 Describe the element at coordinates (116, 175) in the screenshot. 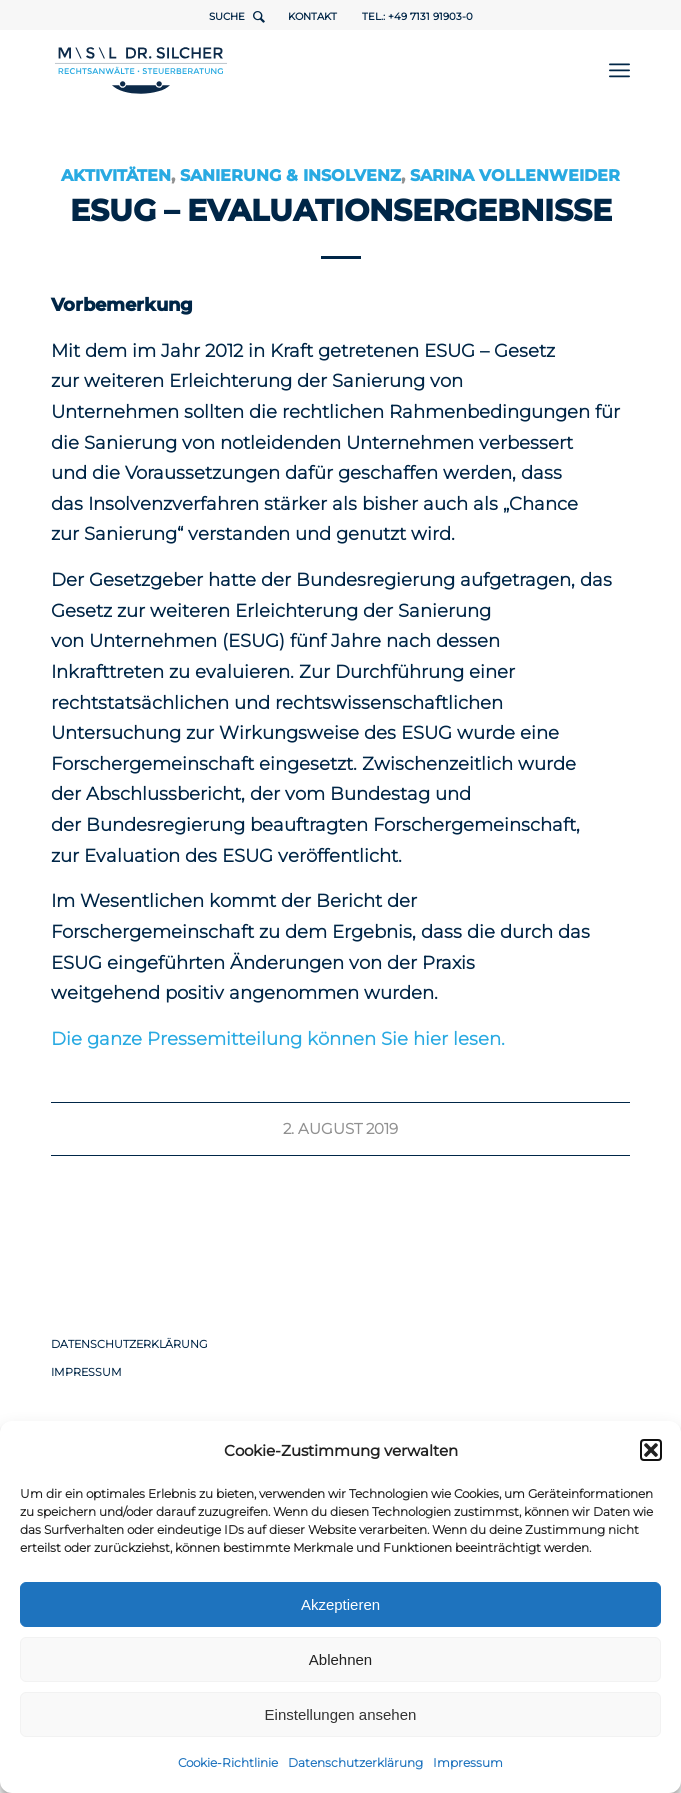

I see `Aktivitäten` at that location.